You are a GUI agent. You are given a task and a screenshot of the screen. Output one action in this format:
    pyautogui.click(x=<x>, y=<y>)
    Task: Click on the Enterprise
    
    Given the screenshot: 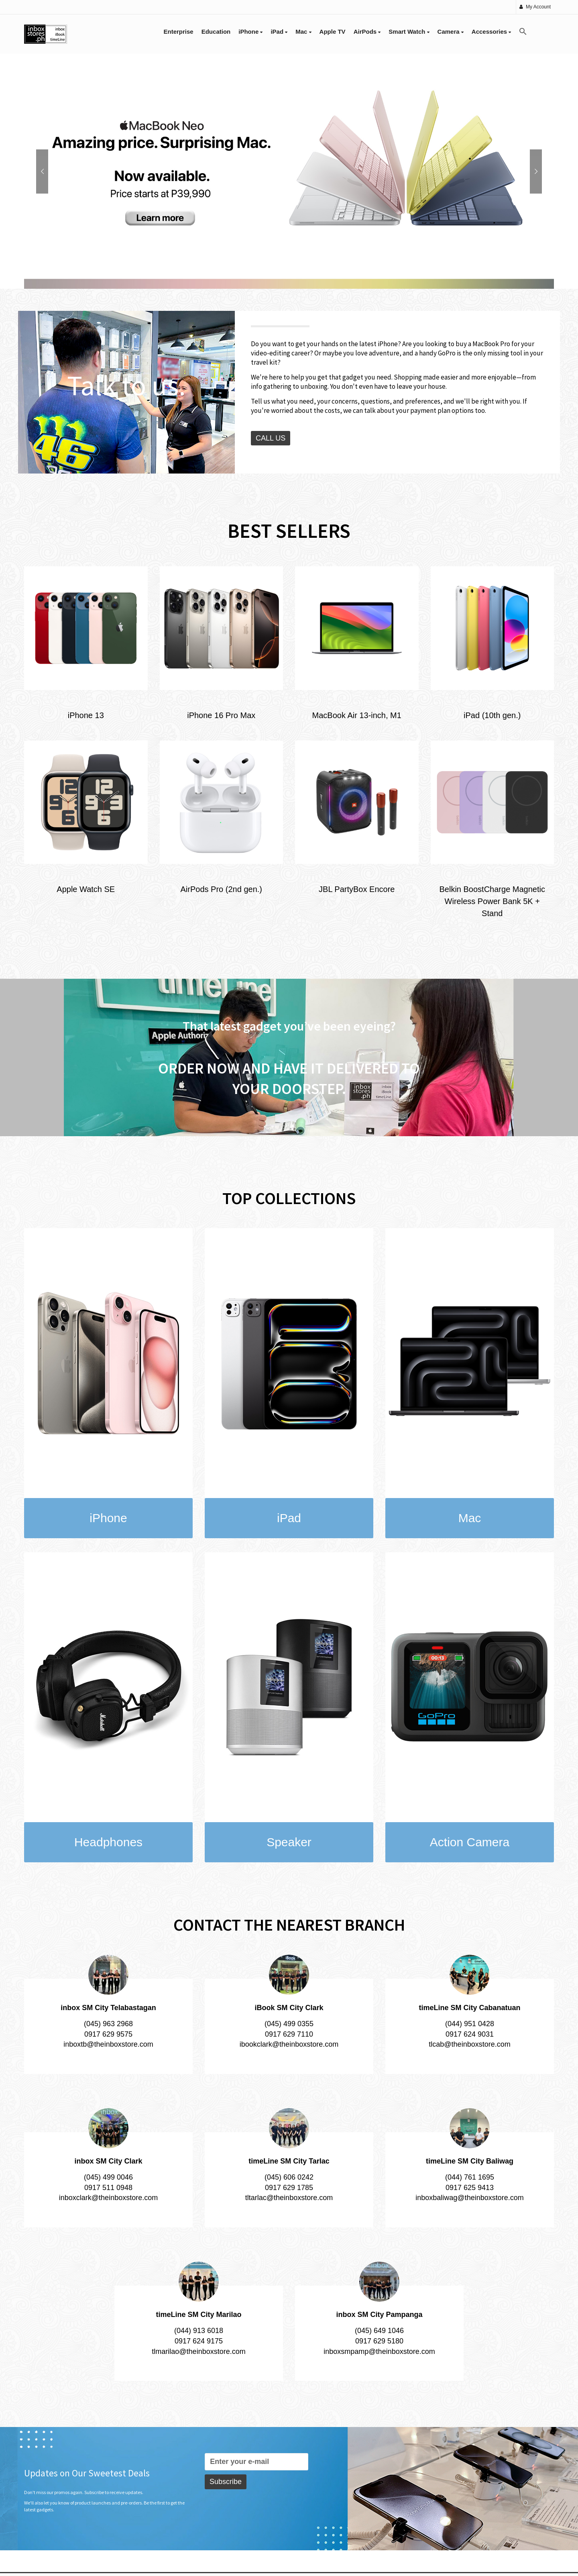 What is the action you would take?
    pyautogui.click(x=178, y=31)
    